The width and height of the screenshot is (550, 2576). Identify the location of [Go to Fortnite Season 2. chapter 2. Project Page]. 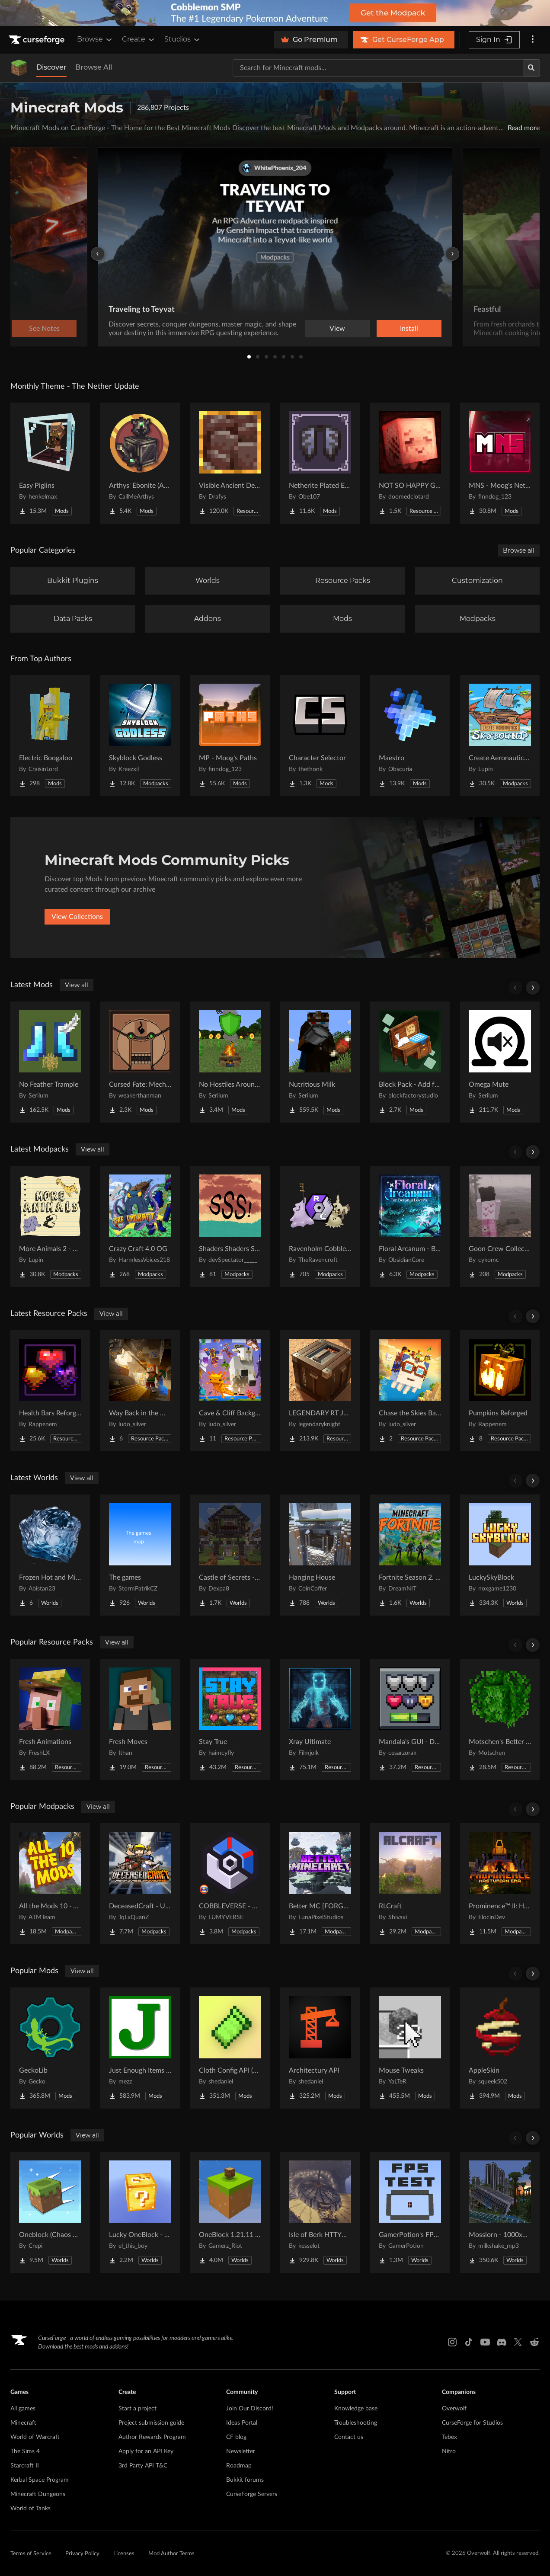
(410, 1555).